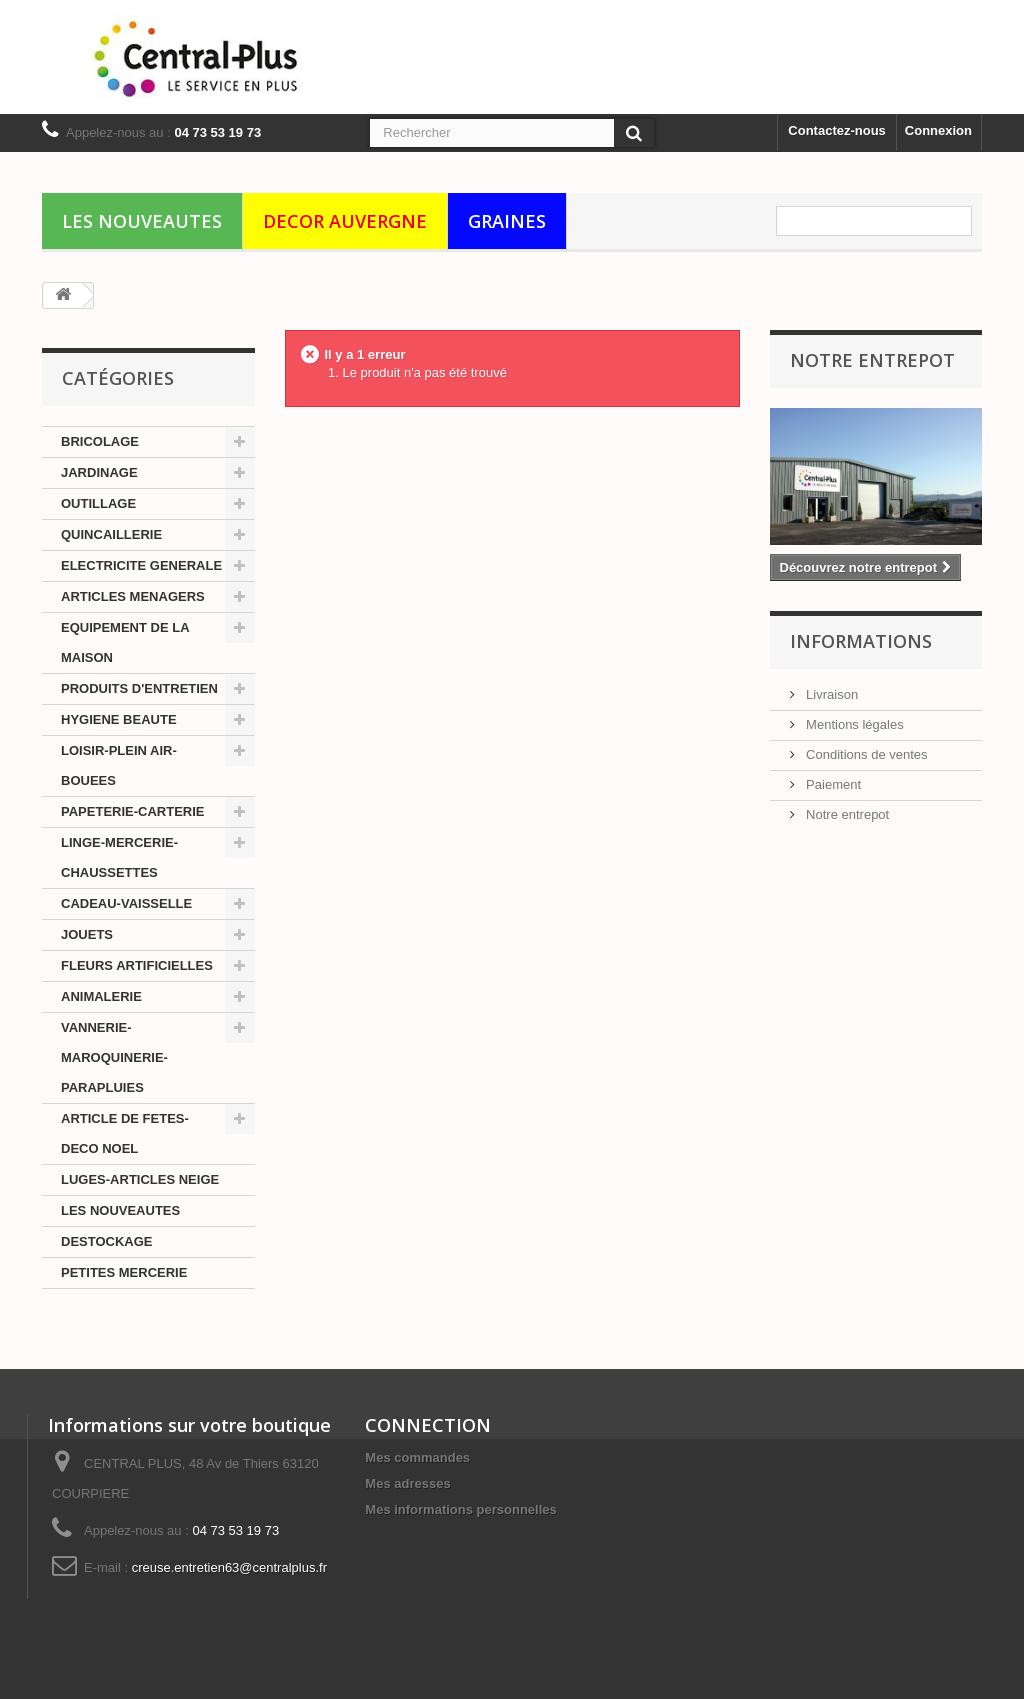  I want to click on creuse.entretien63@centralplus.fr, so click(229, 1567).